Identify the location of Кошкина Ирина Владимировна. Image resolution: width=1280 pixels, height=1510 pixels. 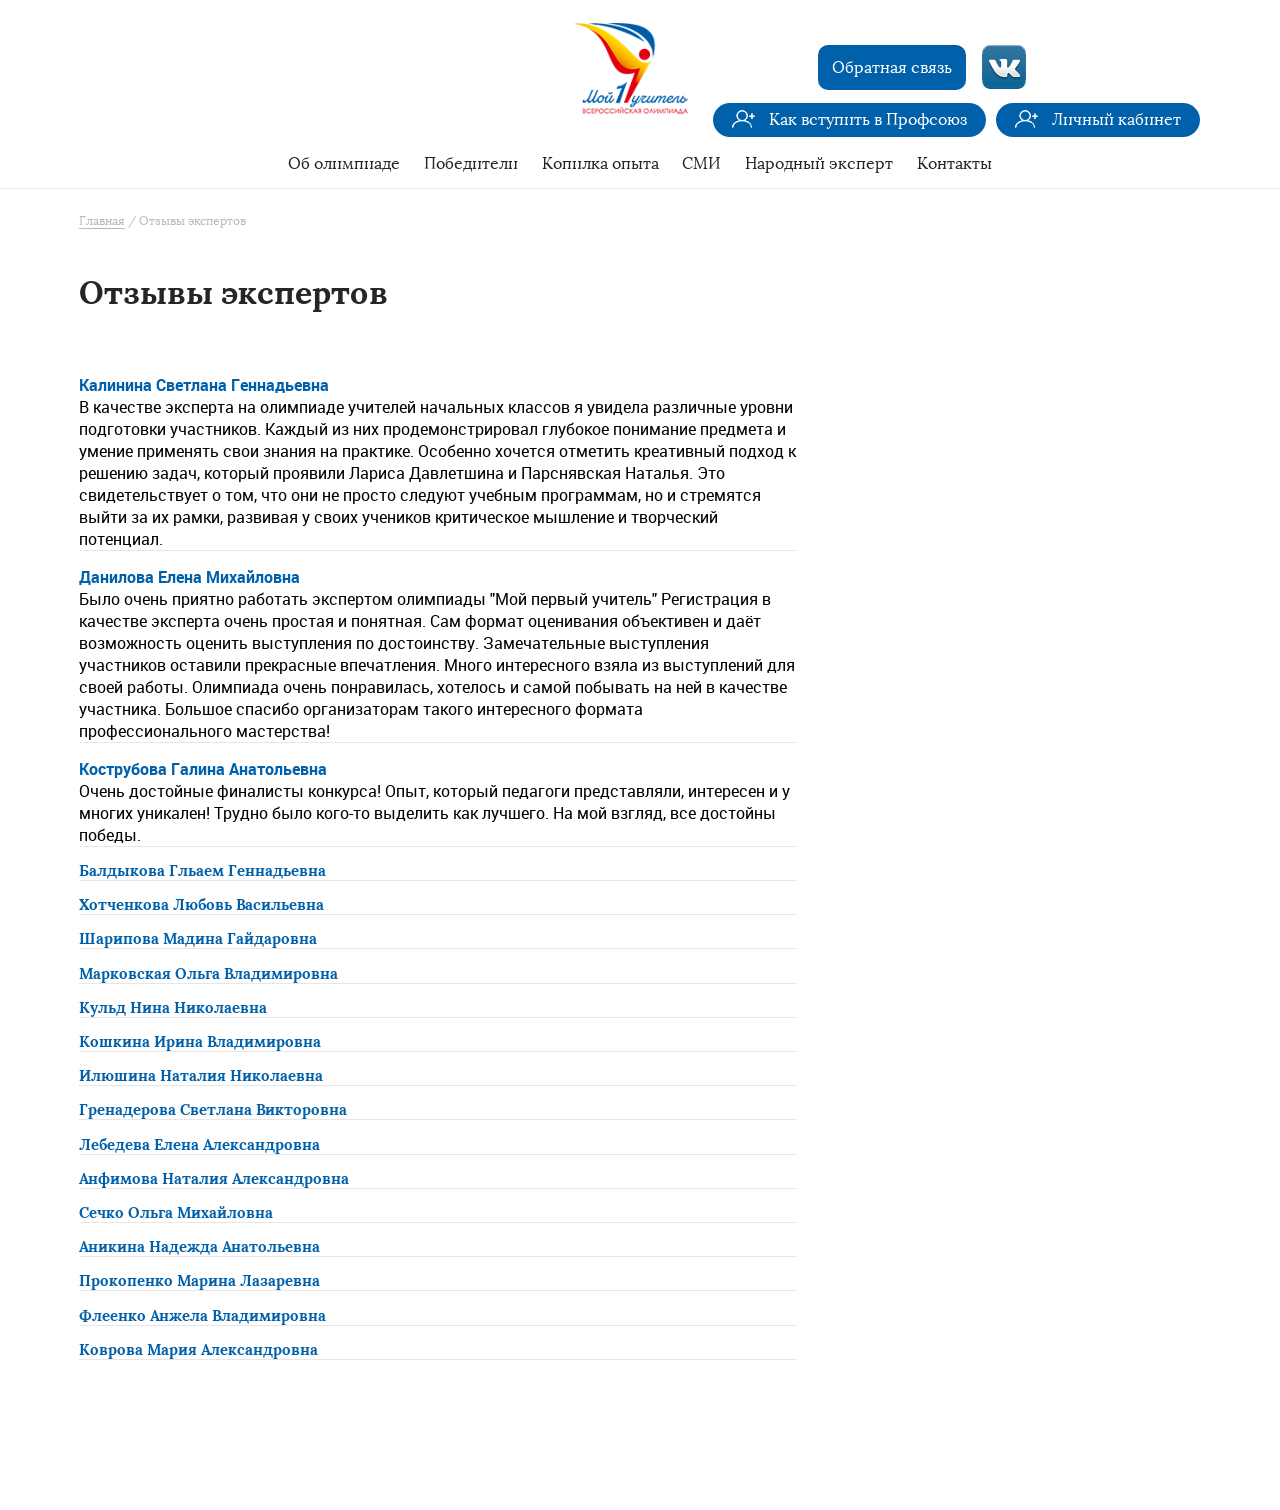
(200, 1042).